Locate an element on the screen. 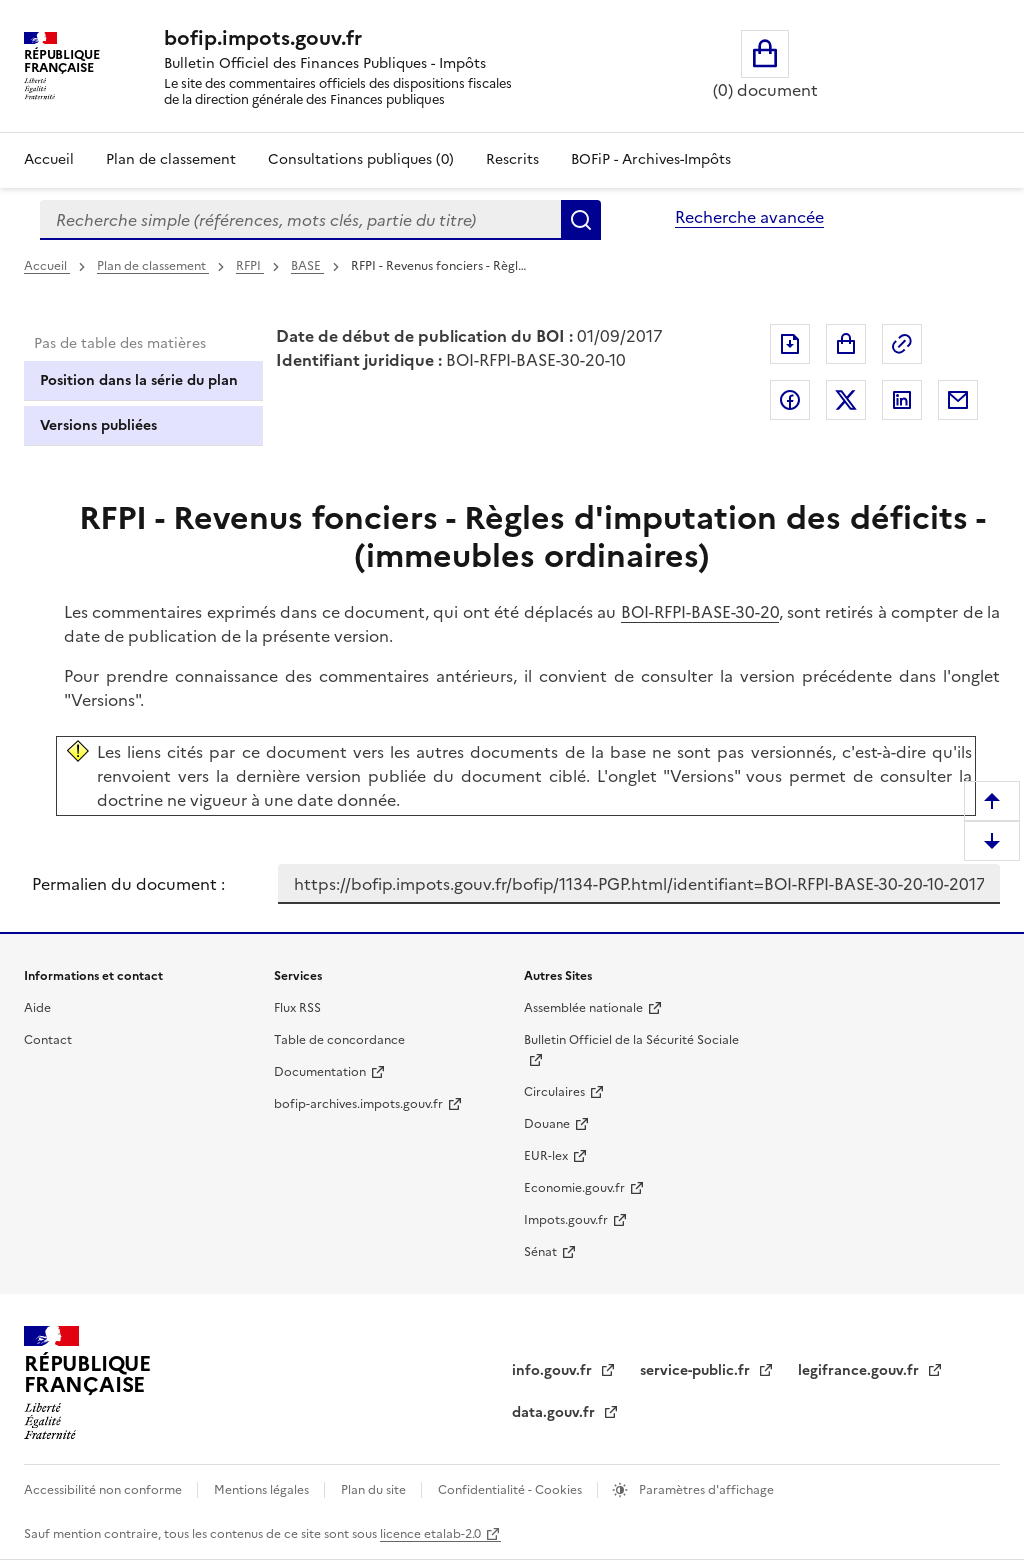 This screenshot has height=1561, width=1024. Partager sur Twitter is located at coordinates (846, 400).